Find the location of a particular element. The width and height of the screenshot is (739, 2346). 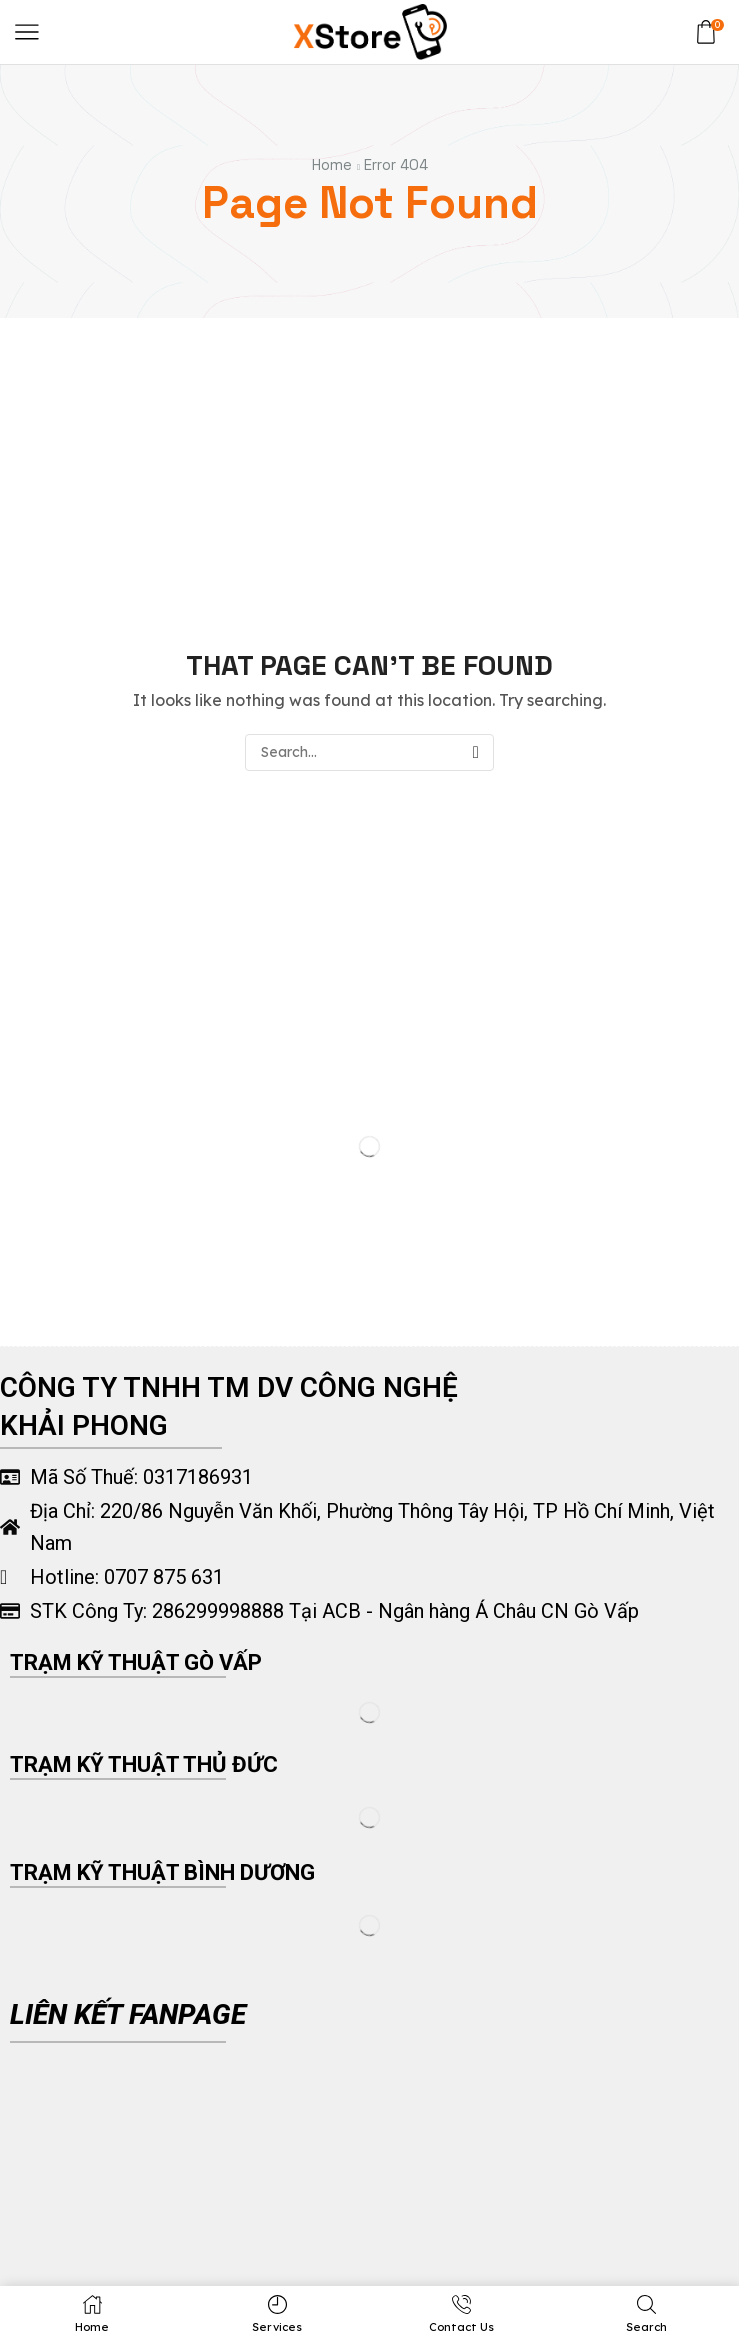

Home is located at coordinates (332, 164).